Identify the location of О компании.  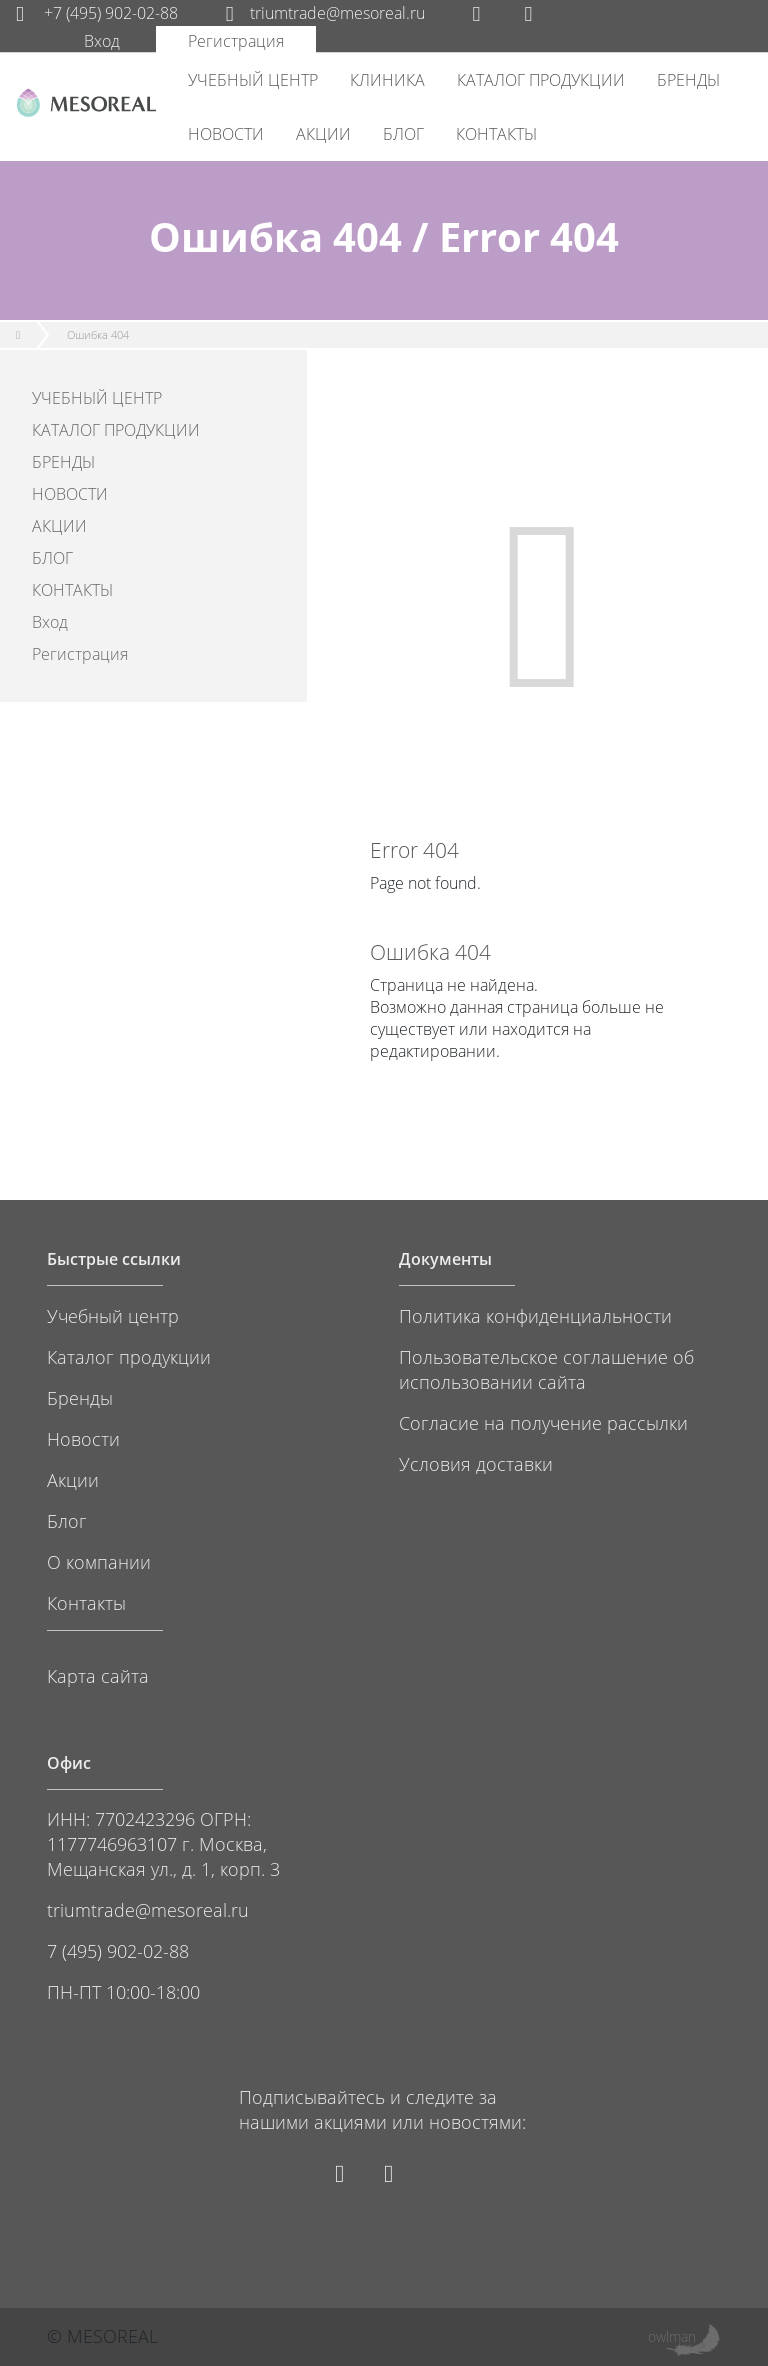
(99, 1561).